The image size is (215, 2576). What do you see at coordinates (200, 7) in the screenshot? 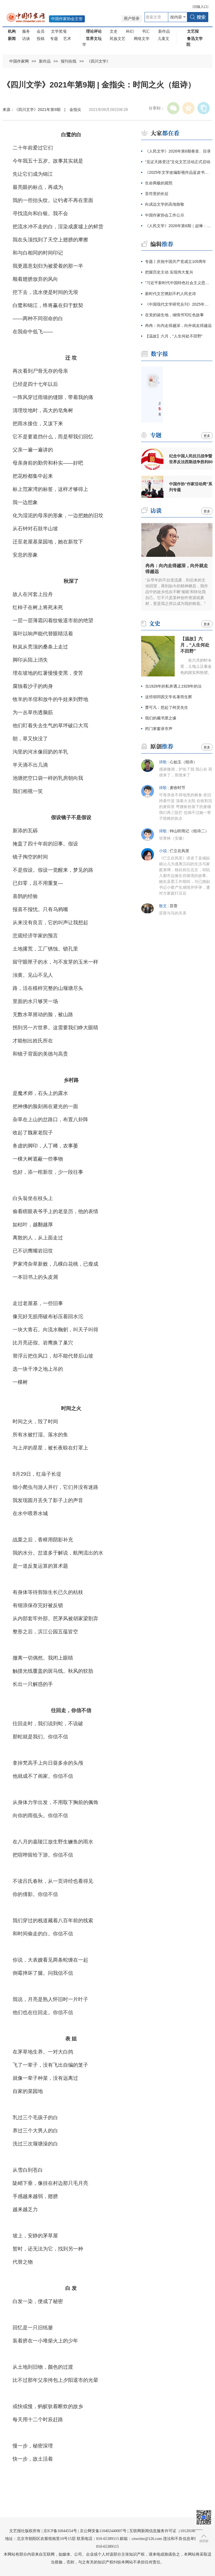
I see `旧版` at bounding box center [200, 7].